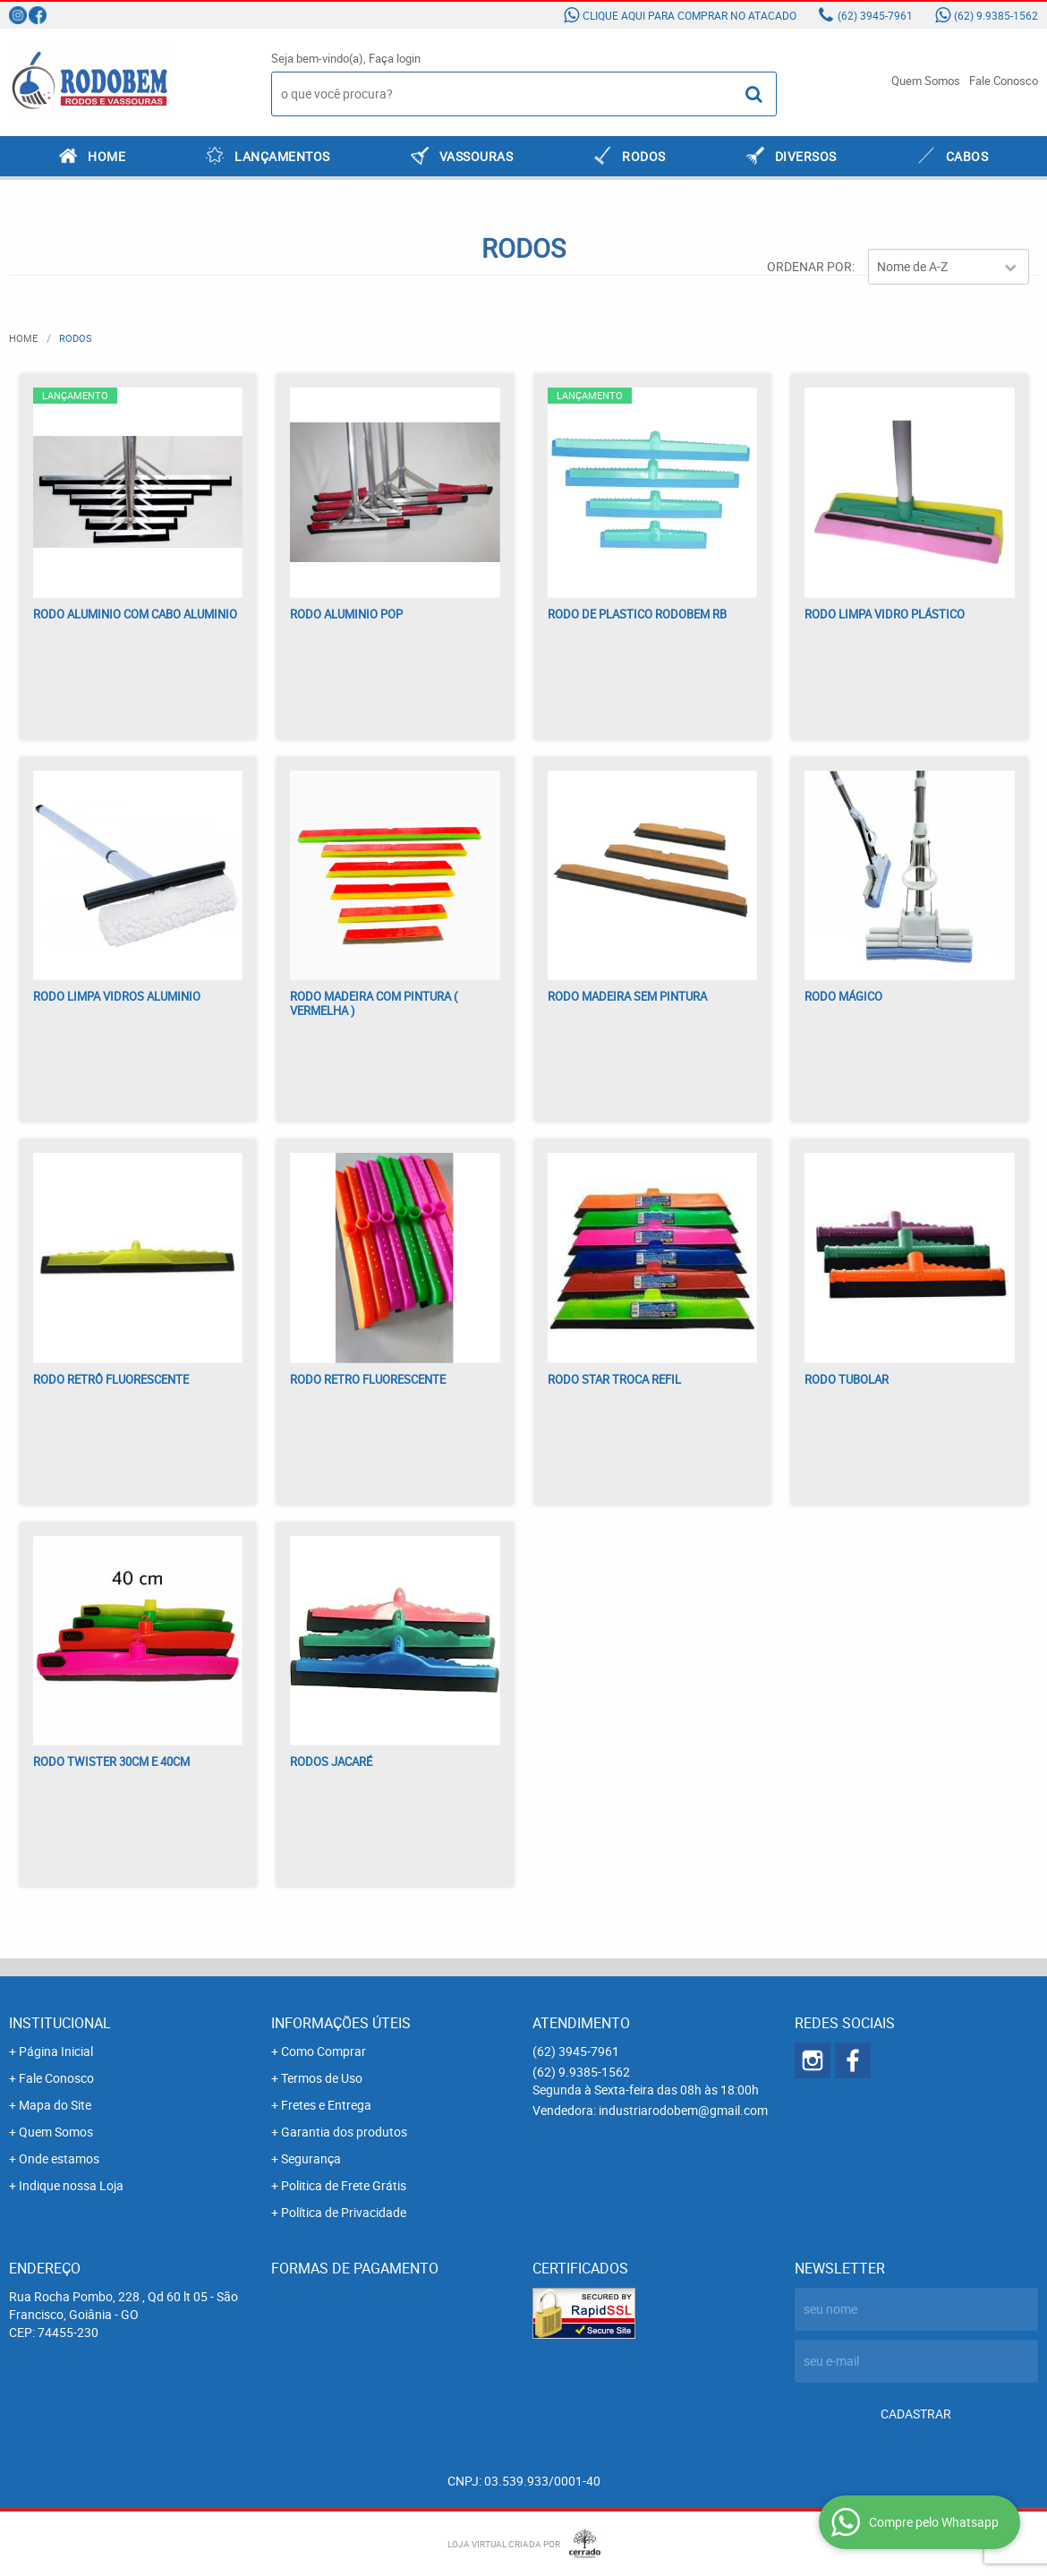 This screenshot has height=2576, width=1047. I want to click on industriarodobem@gmail.com, so click(683, 2110).